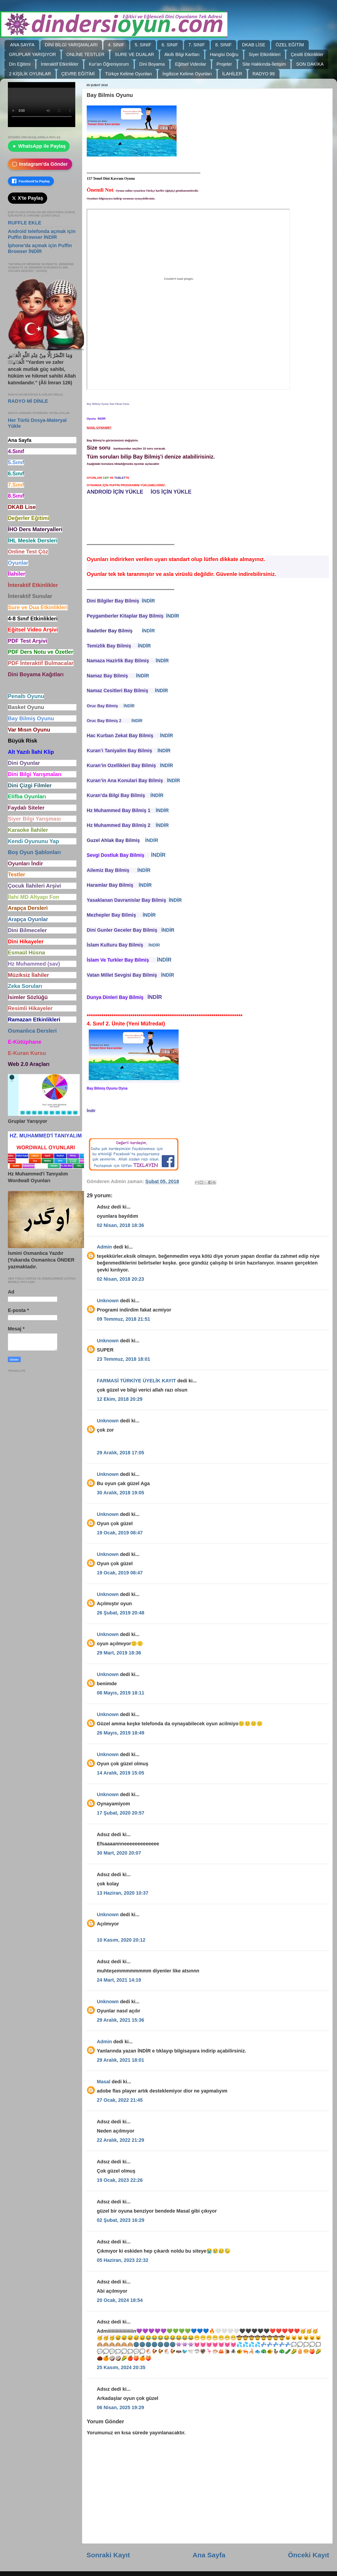 Image resolution: width=337 pixels, height=2576 pixels. What do you see at coordinates (307, 54) in the screenshot?
I see `Çesitli Etkinlikler` at bounding box center [307, 54].